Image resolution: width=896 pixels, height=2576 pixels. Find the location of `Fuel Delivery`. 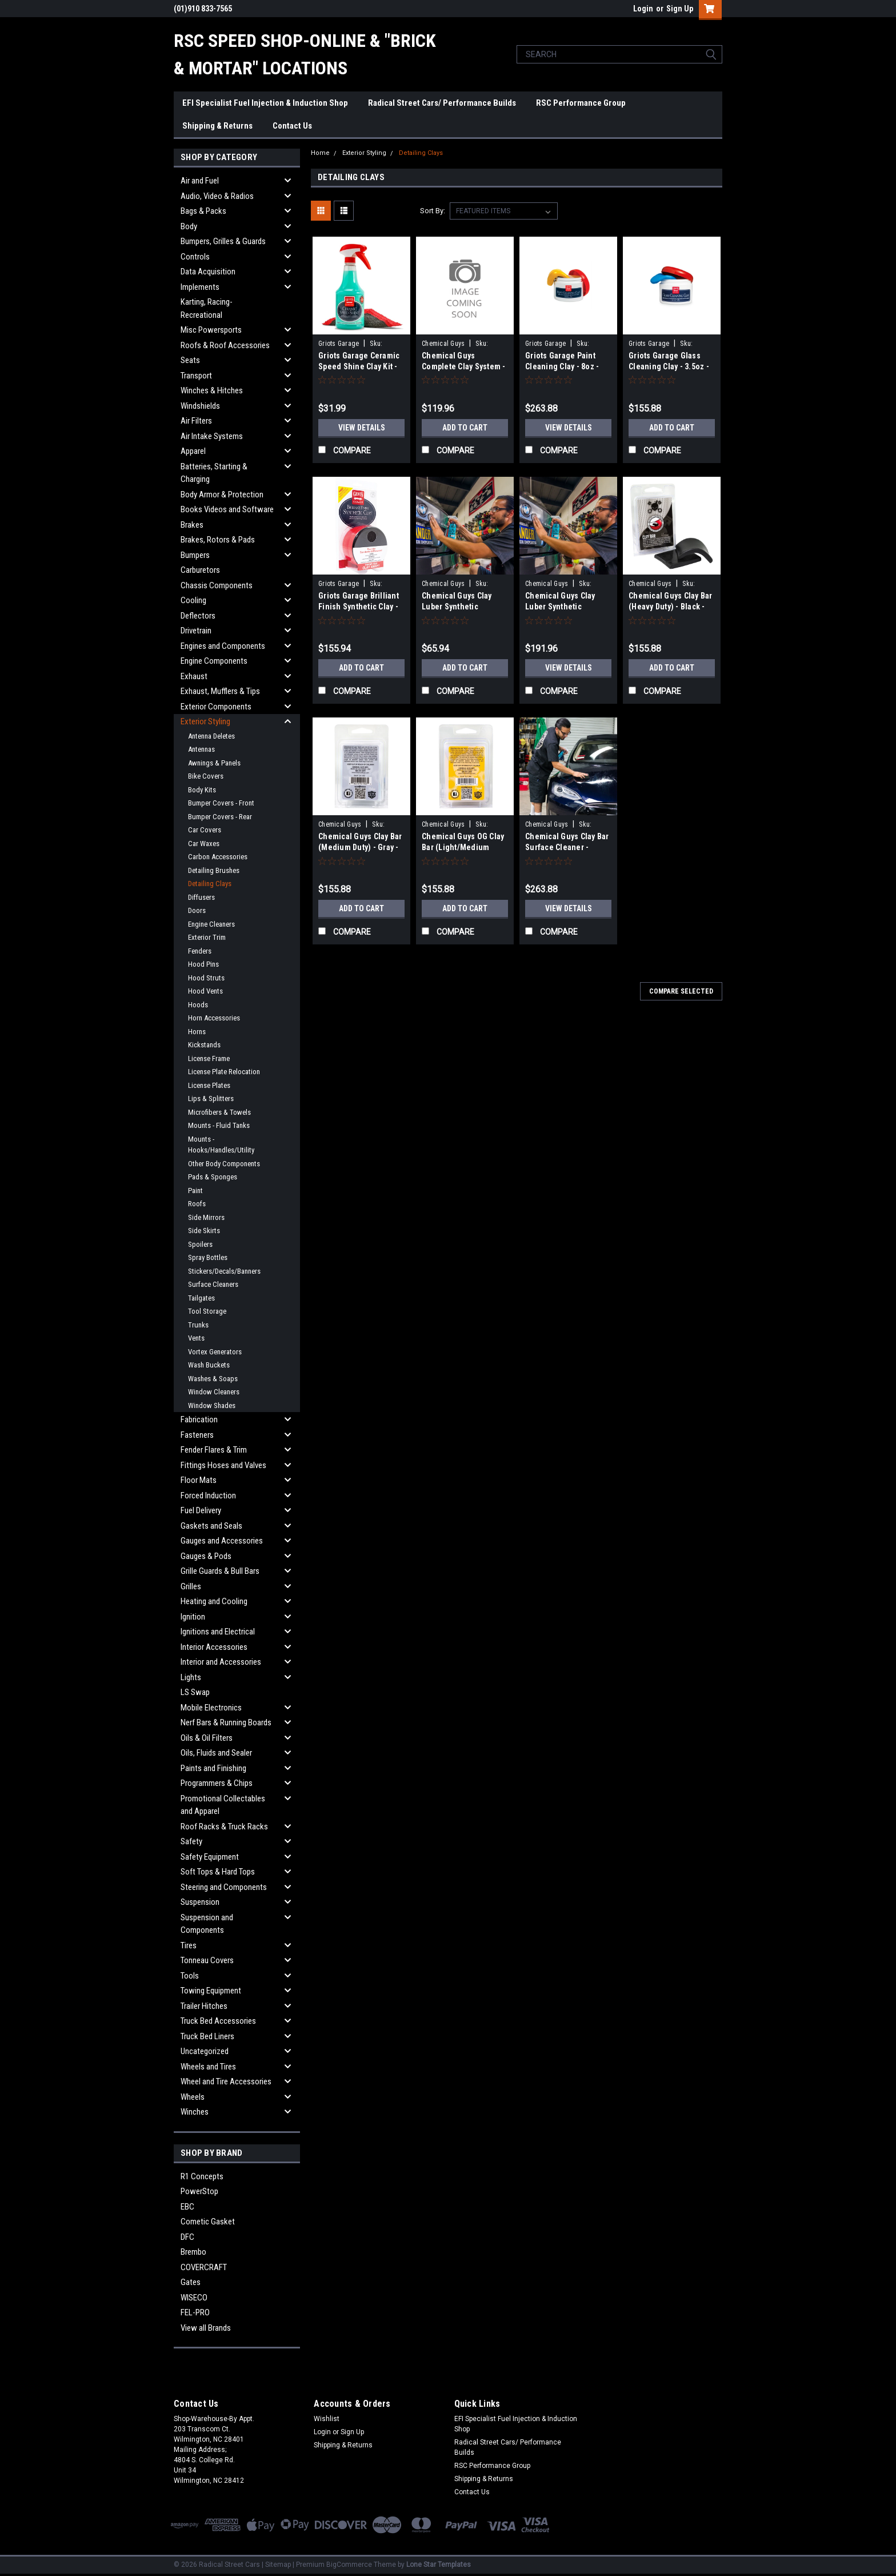

Fuel Delivery is located at coordinates (201, 1510).